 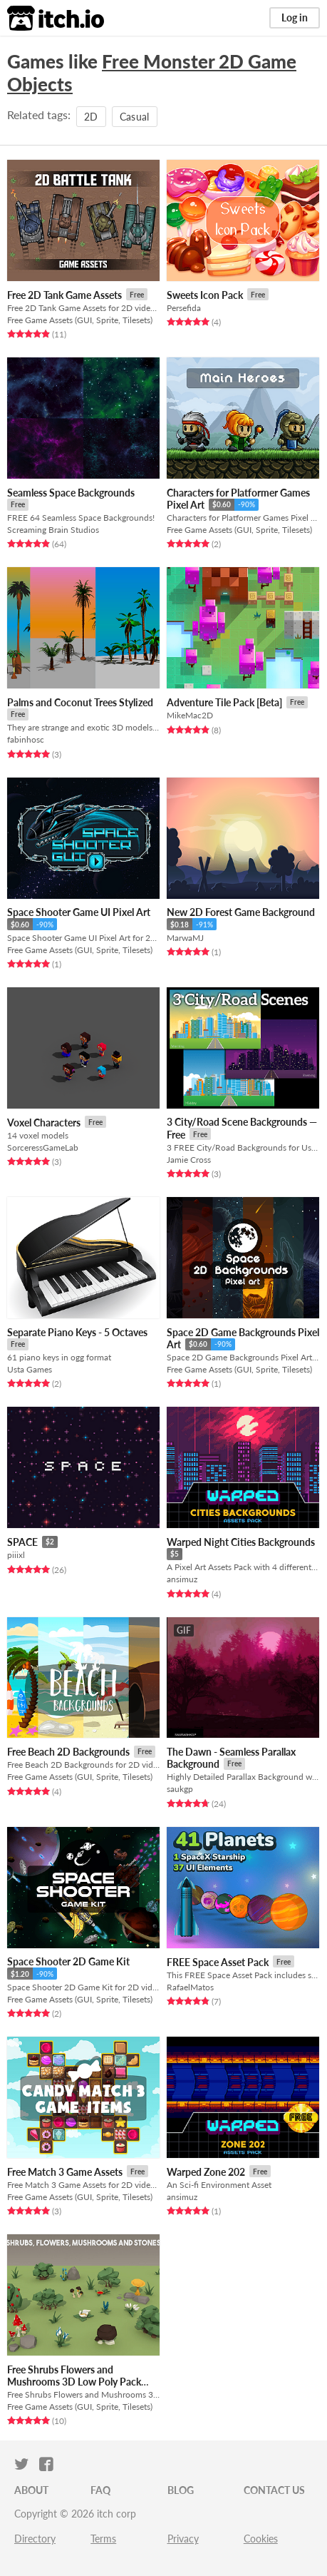 What do you see at coordinates (31, 2490) in the screenshot?
I see `About` at bounding box center [31, 2490].